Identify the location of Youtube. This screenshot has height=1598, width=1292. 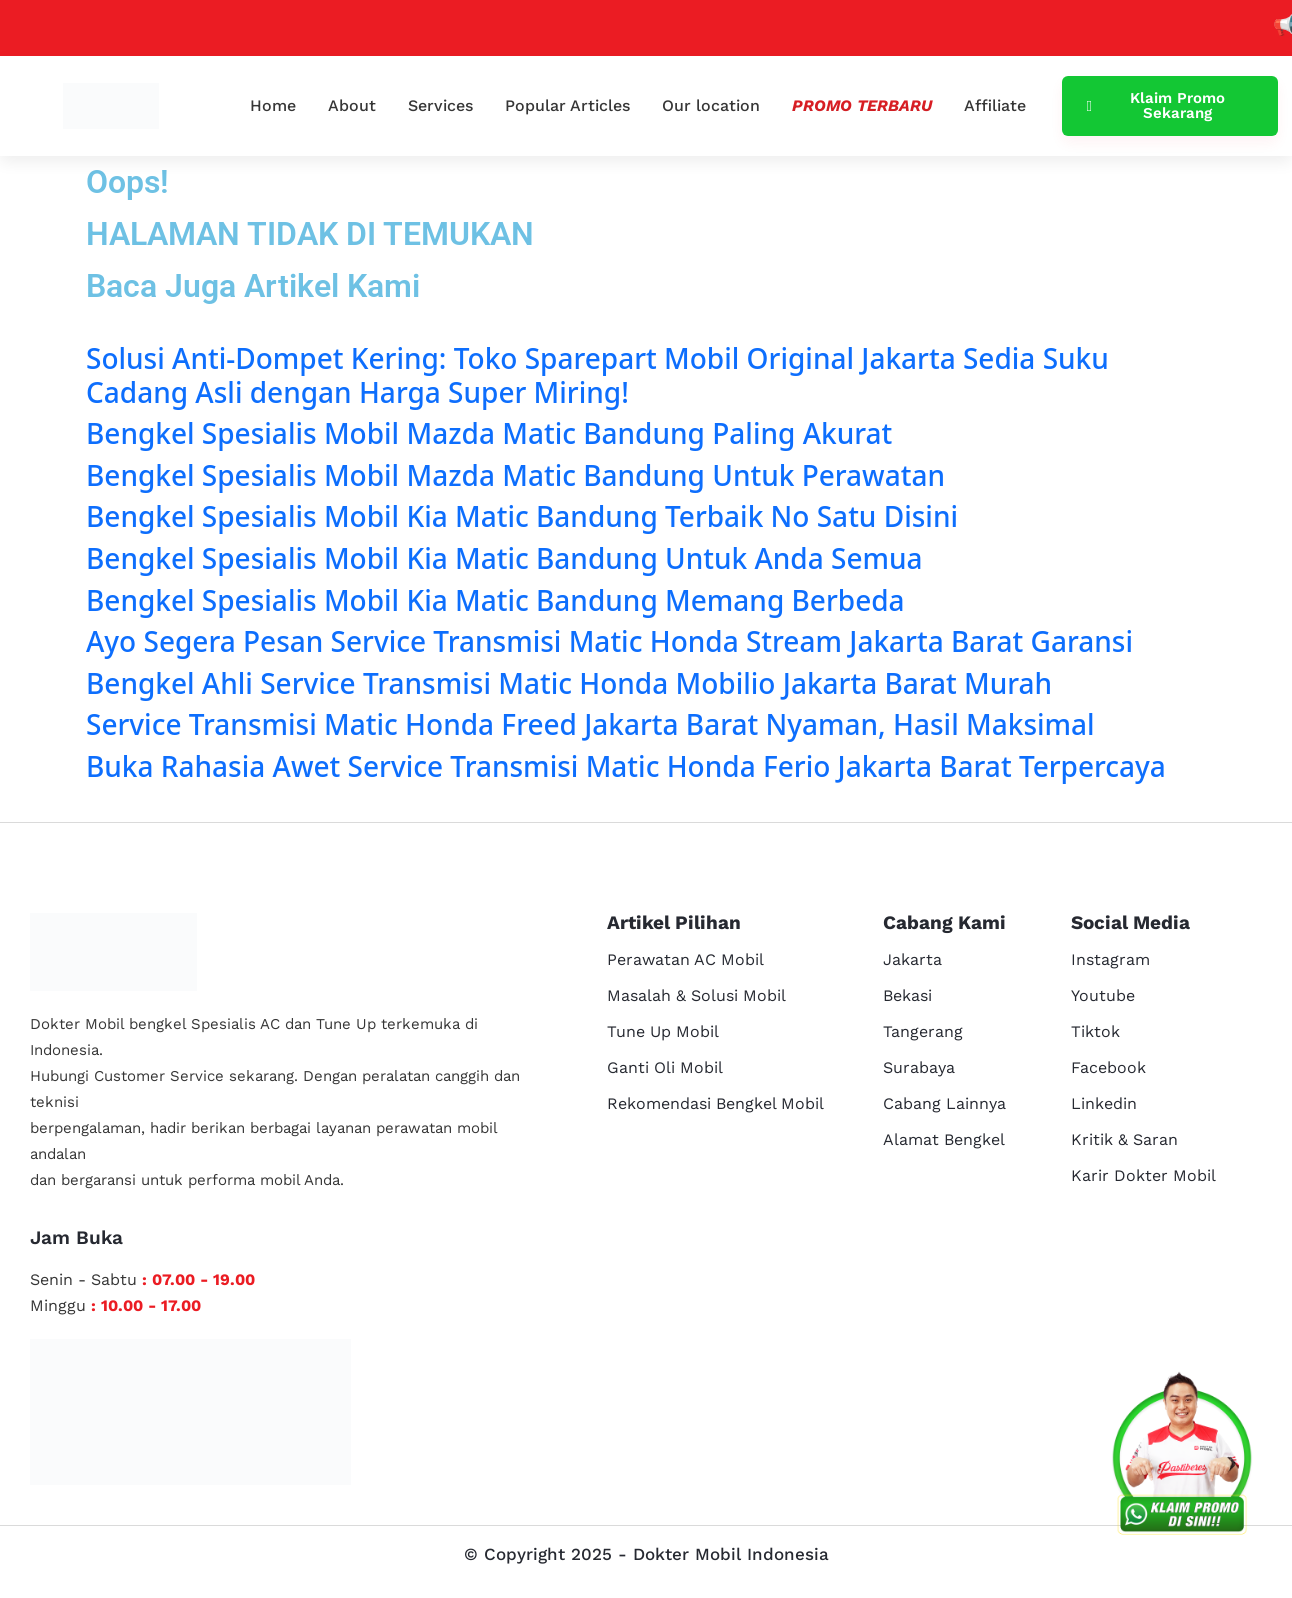
(1103, 995).